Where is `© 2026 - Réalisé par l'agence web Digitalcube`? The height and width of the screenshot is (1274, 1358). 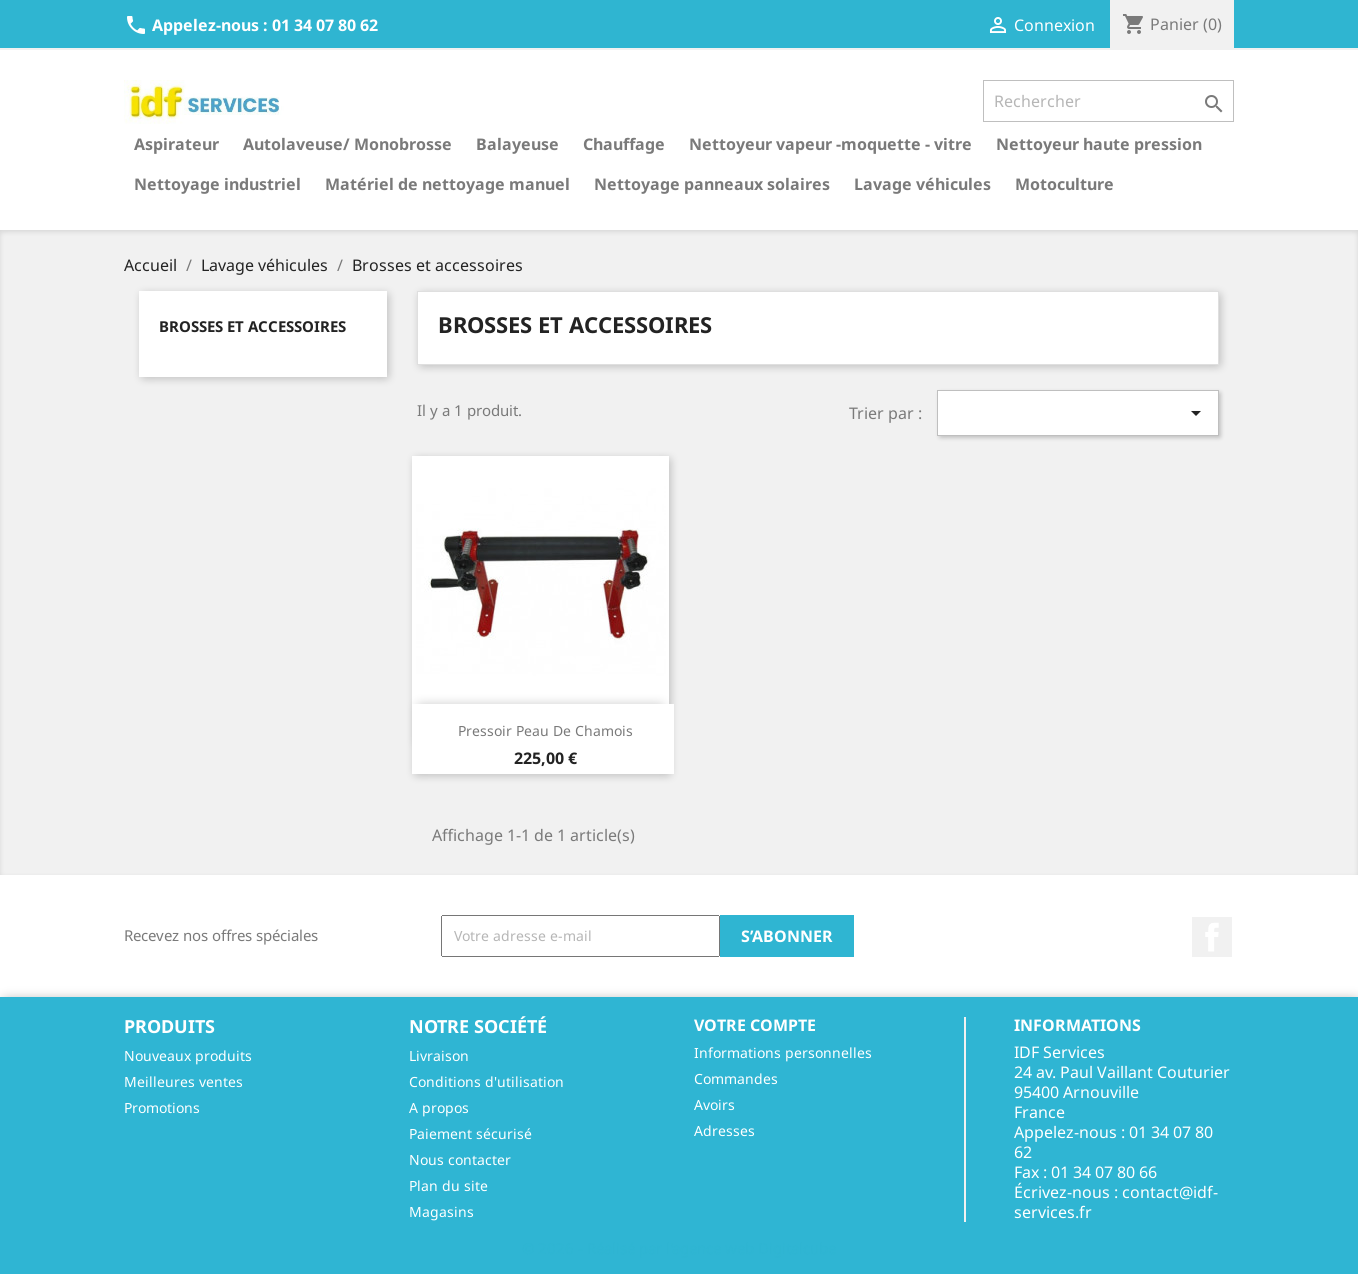 © 2026 - Réalisé par l'agence web Digitalcube is located at coordinates (679, 1248).